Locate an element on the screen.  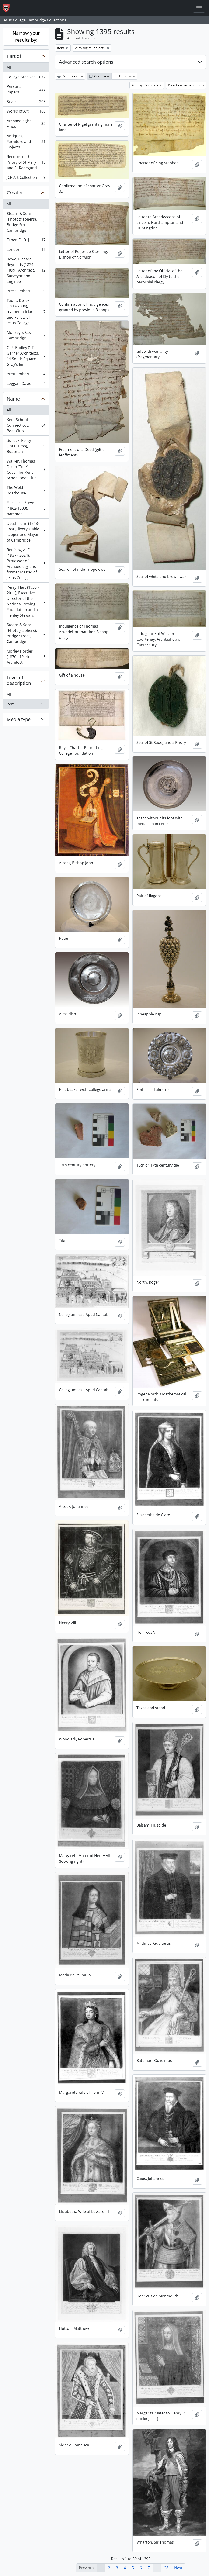
JCR Art Collection is located at coordinates (26, 178).